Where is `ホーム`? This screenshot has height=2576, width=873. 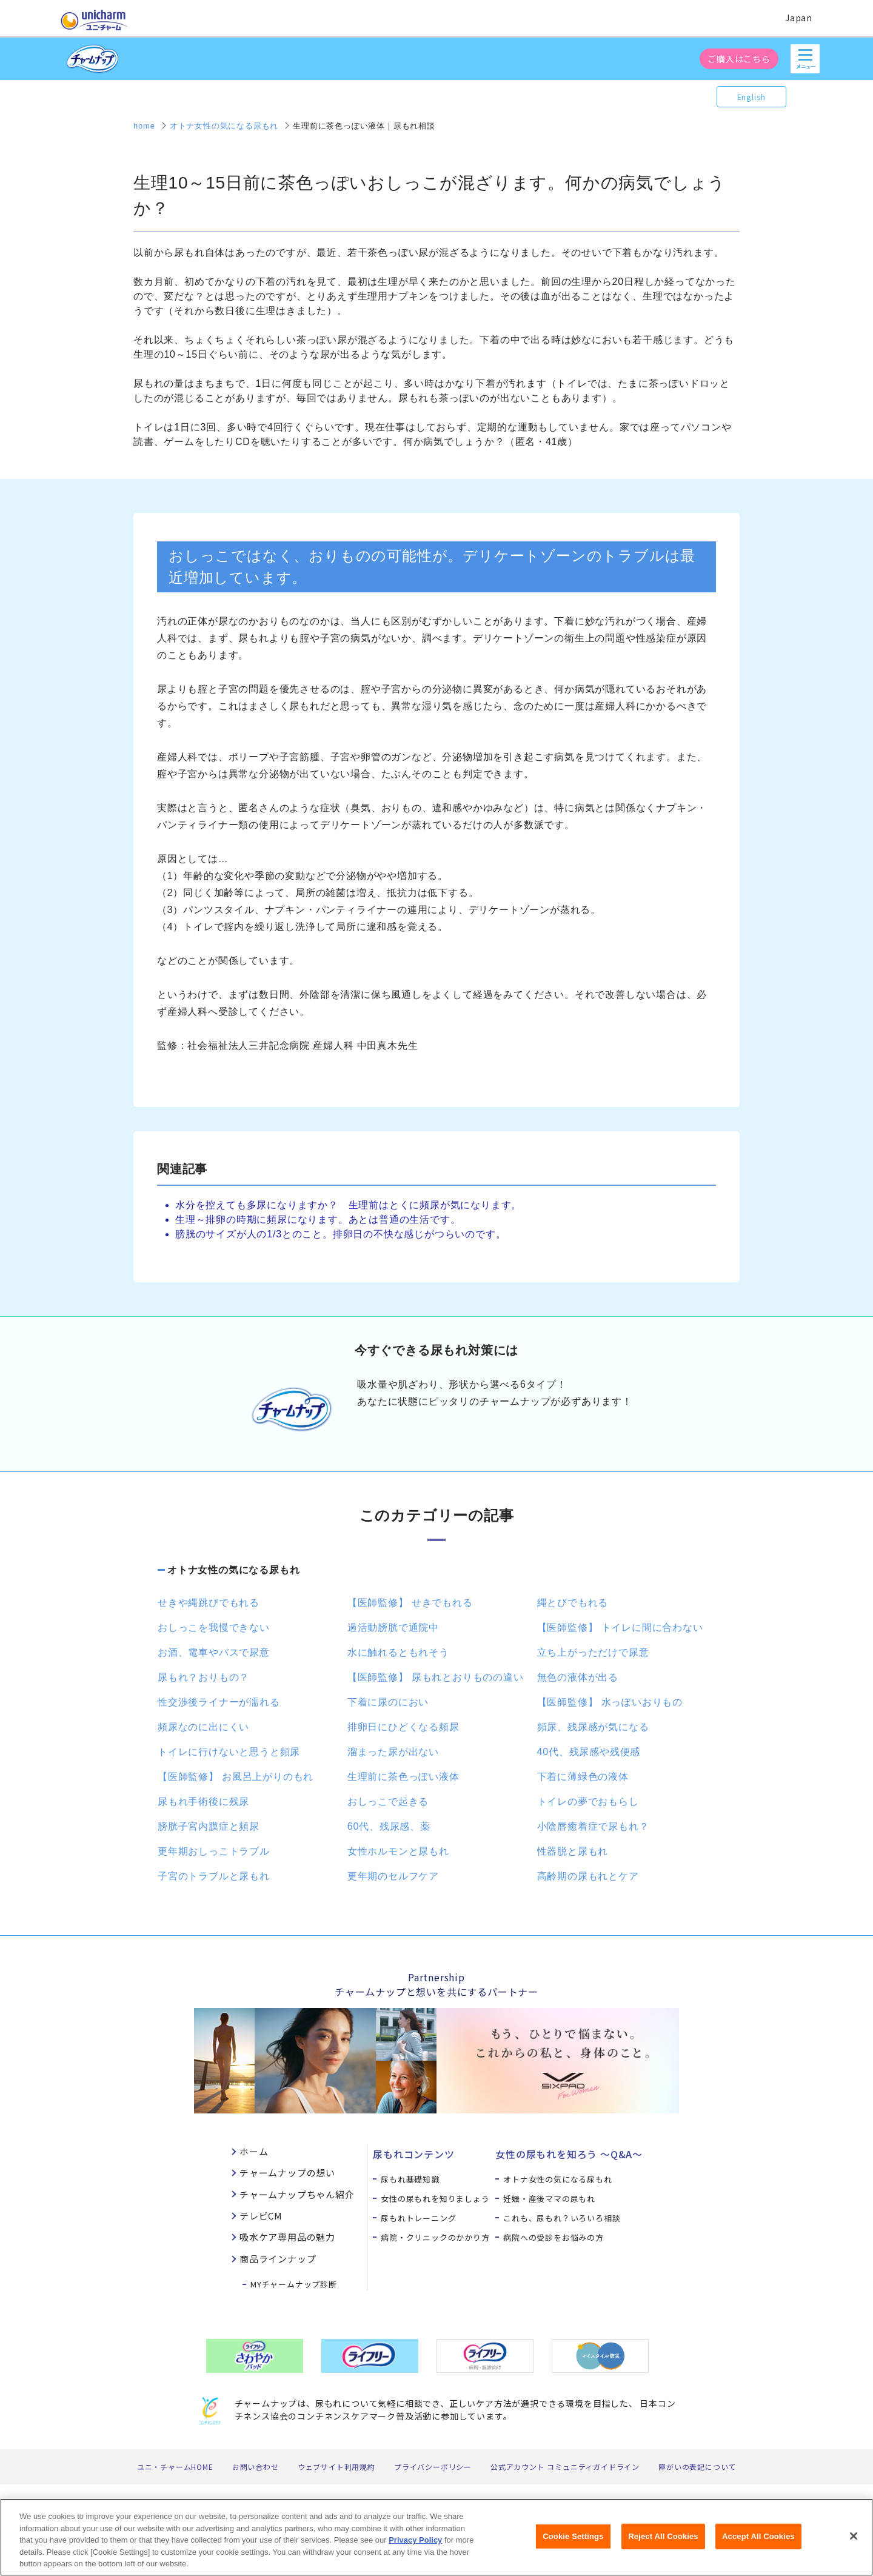 ホーム is located at coordinates (253, 2151).